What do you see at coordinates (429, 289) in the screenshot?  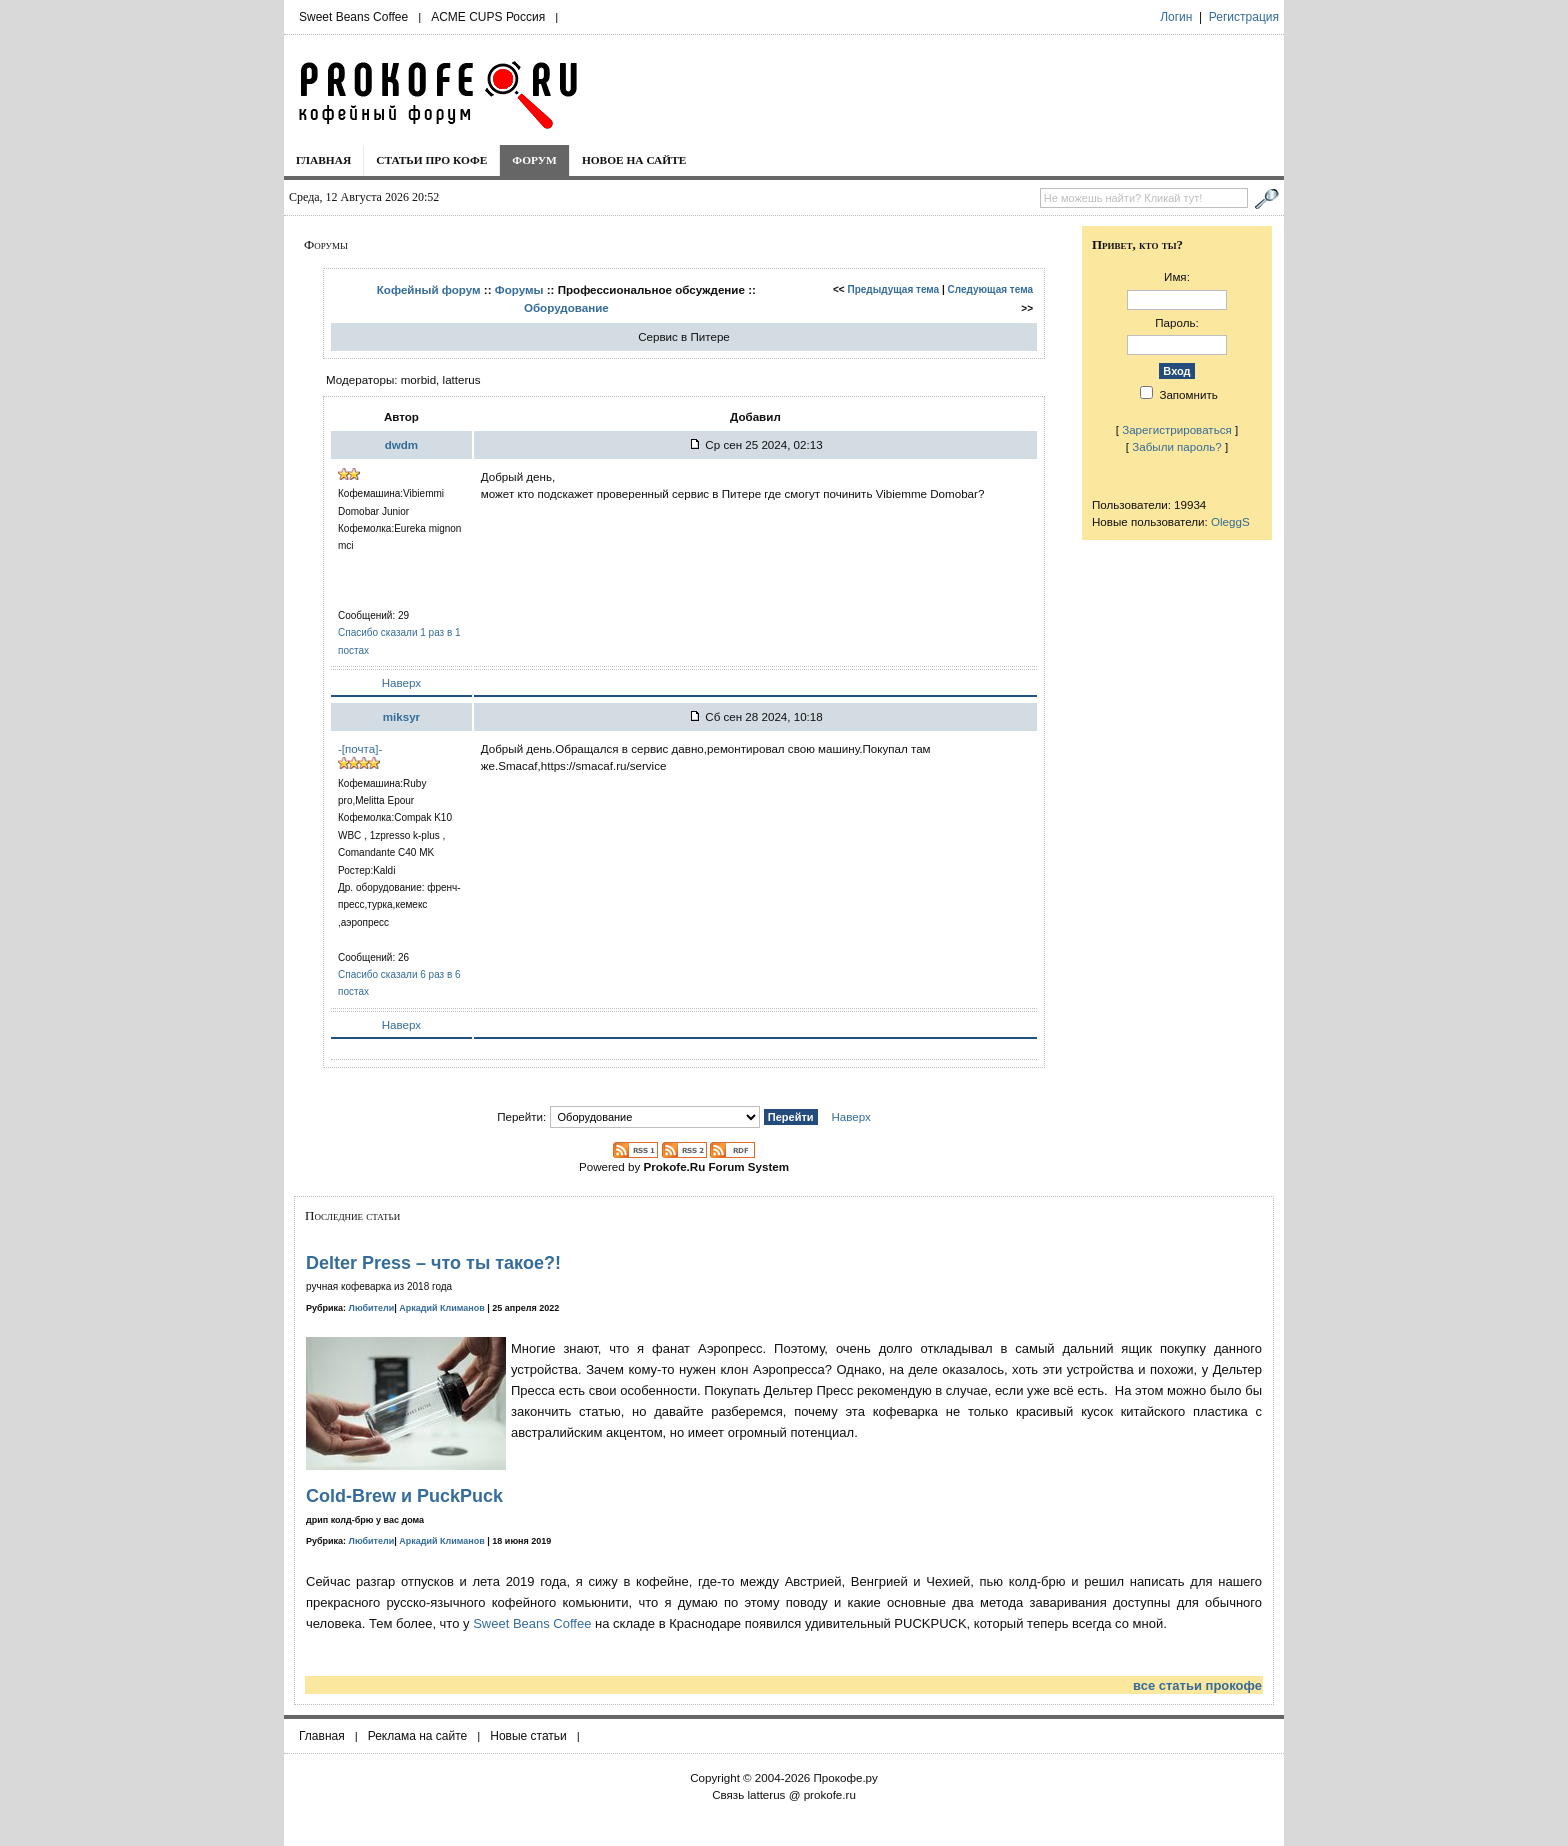 I see `Кофейный форум` at bounding box center [429, 289].